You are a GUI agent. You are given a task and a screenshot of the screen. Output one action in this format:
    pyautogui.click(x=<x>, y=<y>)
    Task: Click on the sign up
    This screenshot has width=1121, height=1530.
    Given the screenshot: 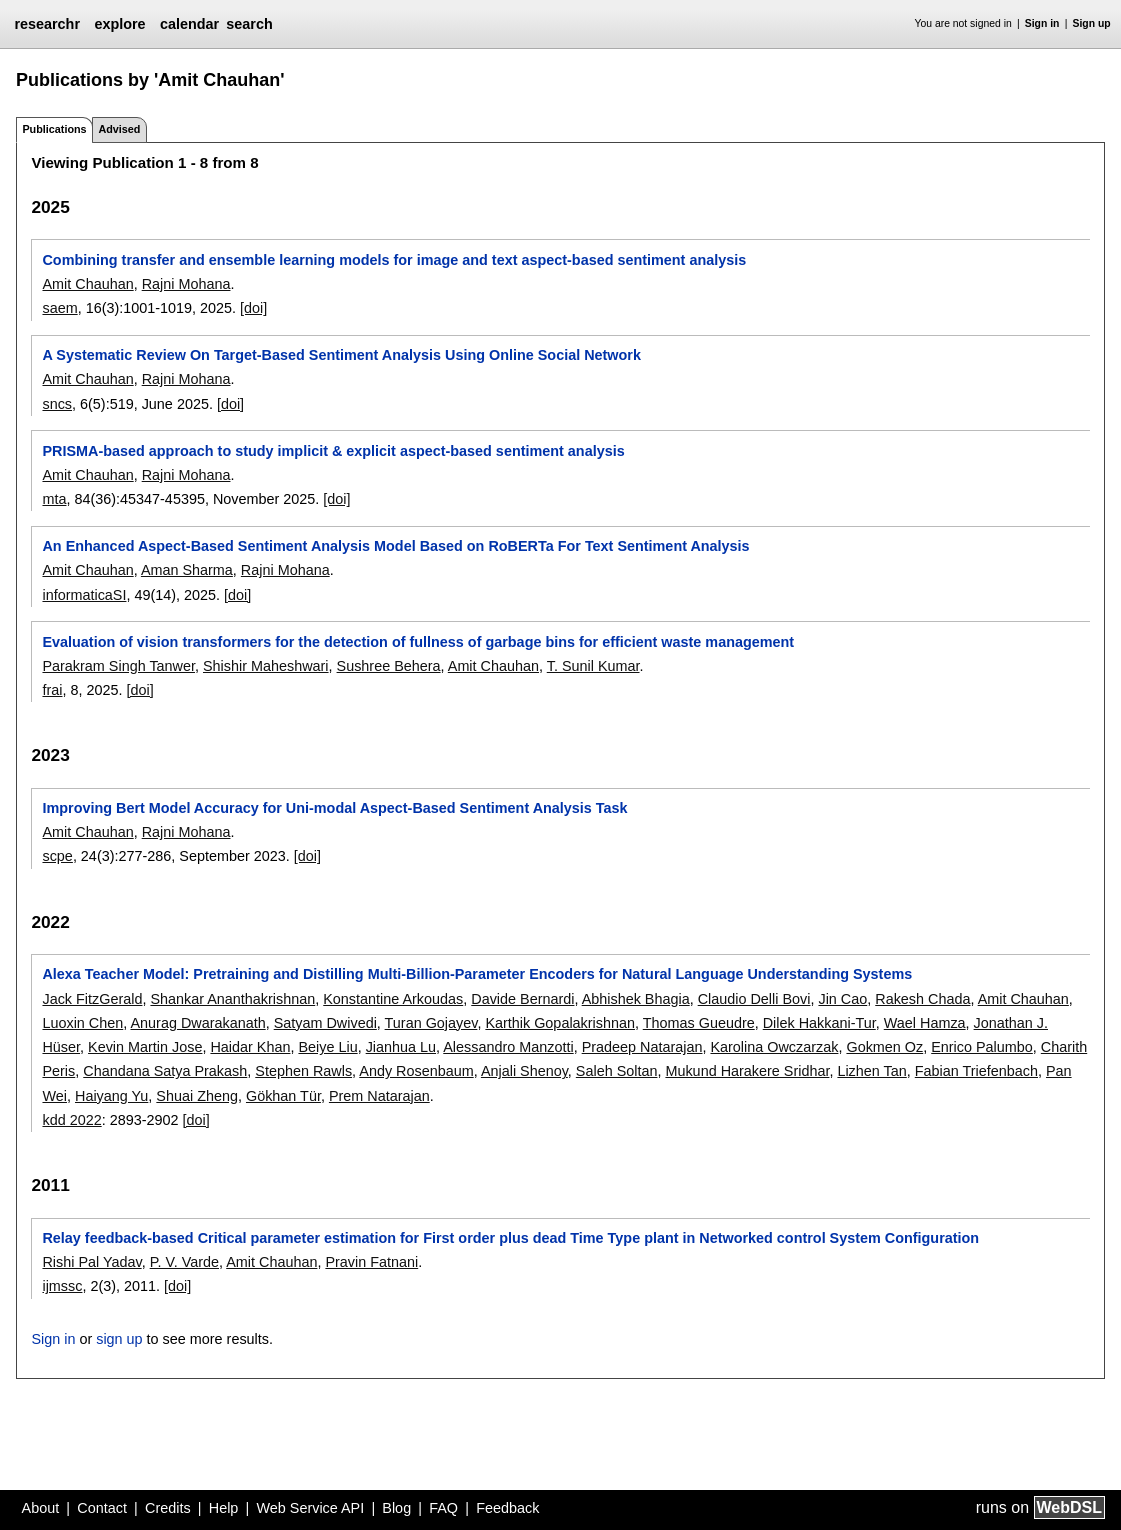 What is the action you would take?
    pyautogui.click(x=119, y=1339)
    